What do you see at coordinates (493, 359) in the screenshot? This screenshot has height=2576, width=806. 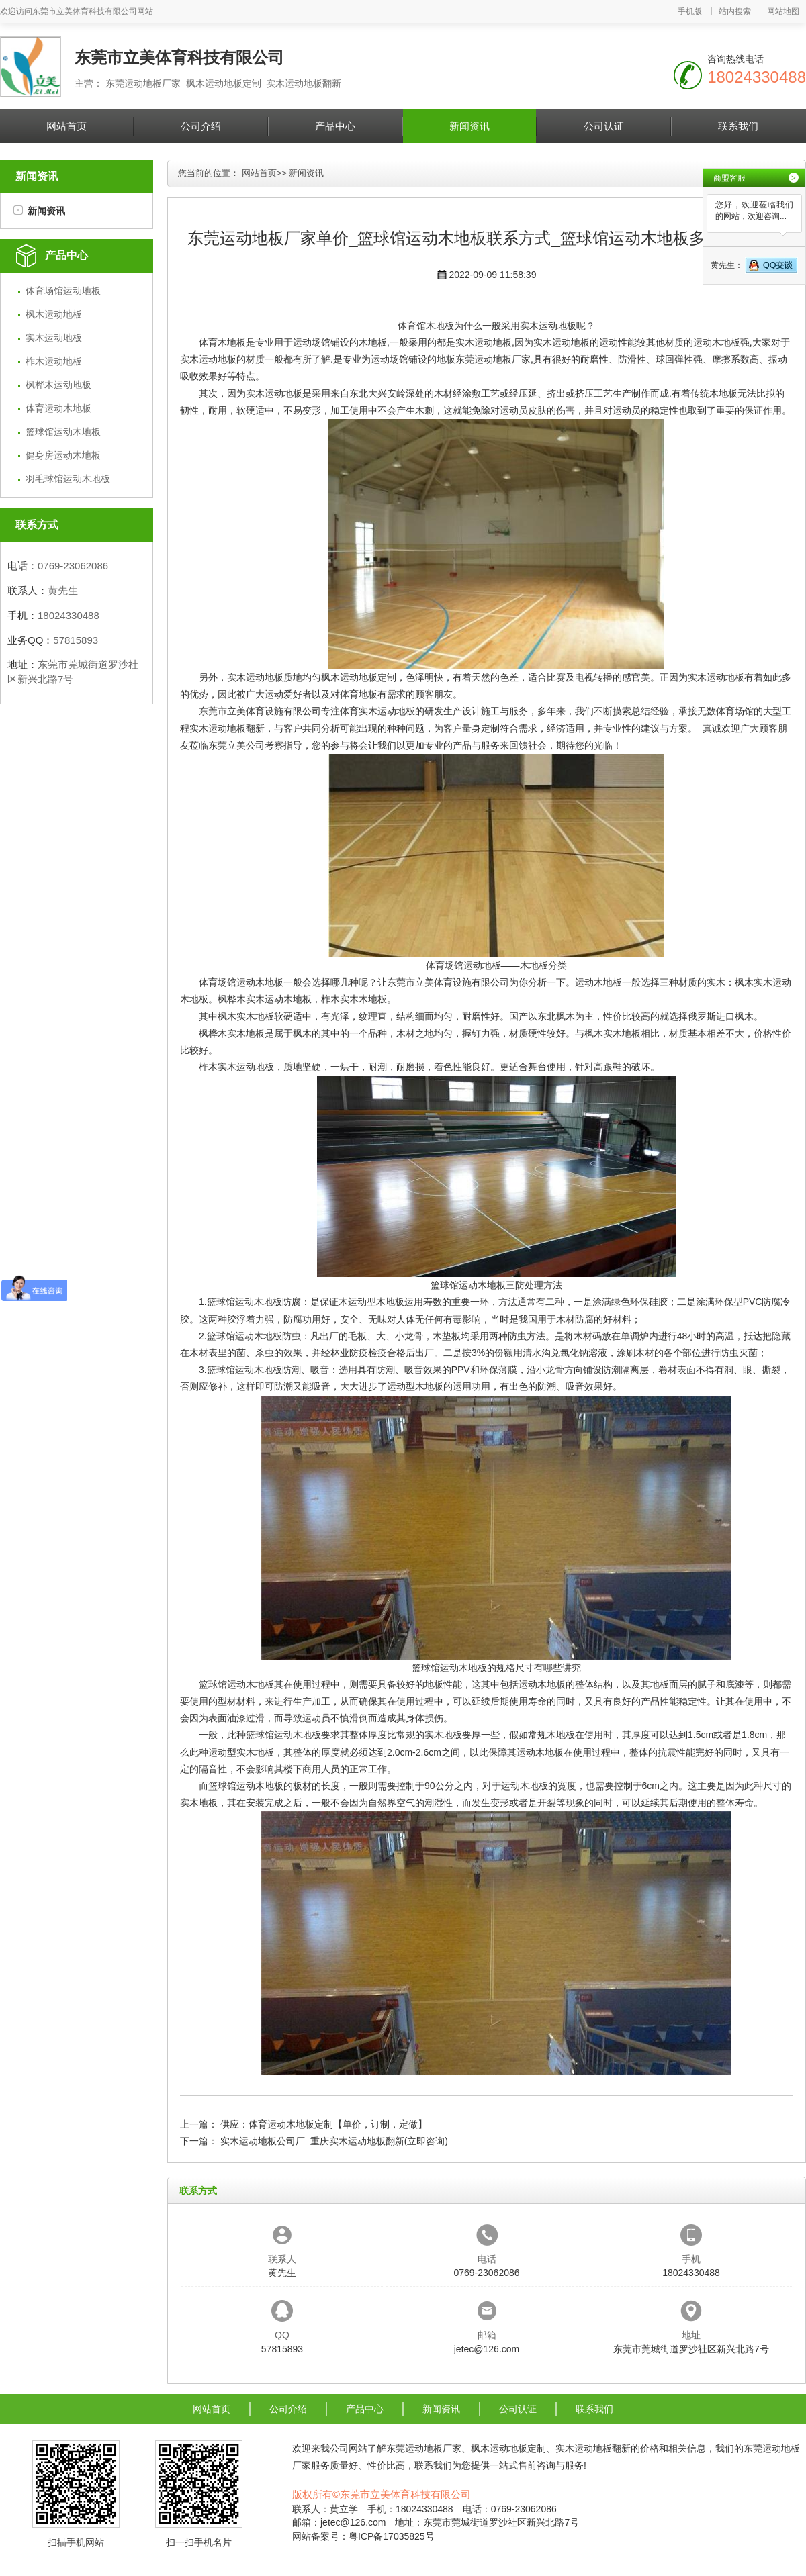 I see `东莞运动地板厂家` at bounding box center [493, 359].